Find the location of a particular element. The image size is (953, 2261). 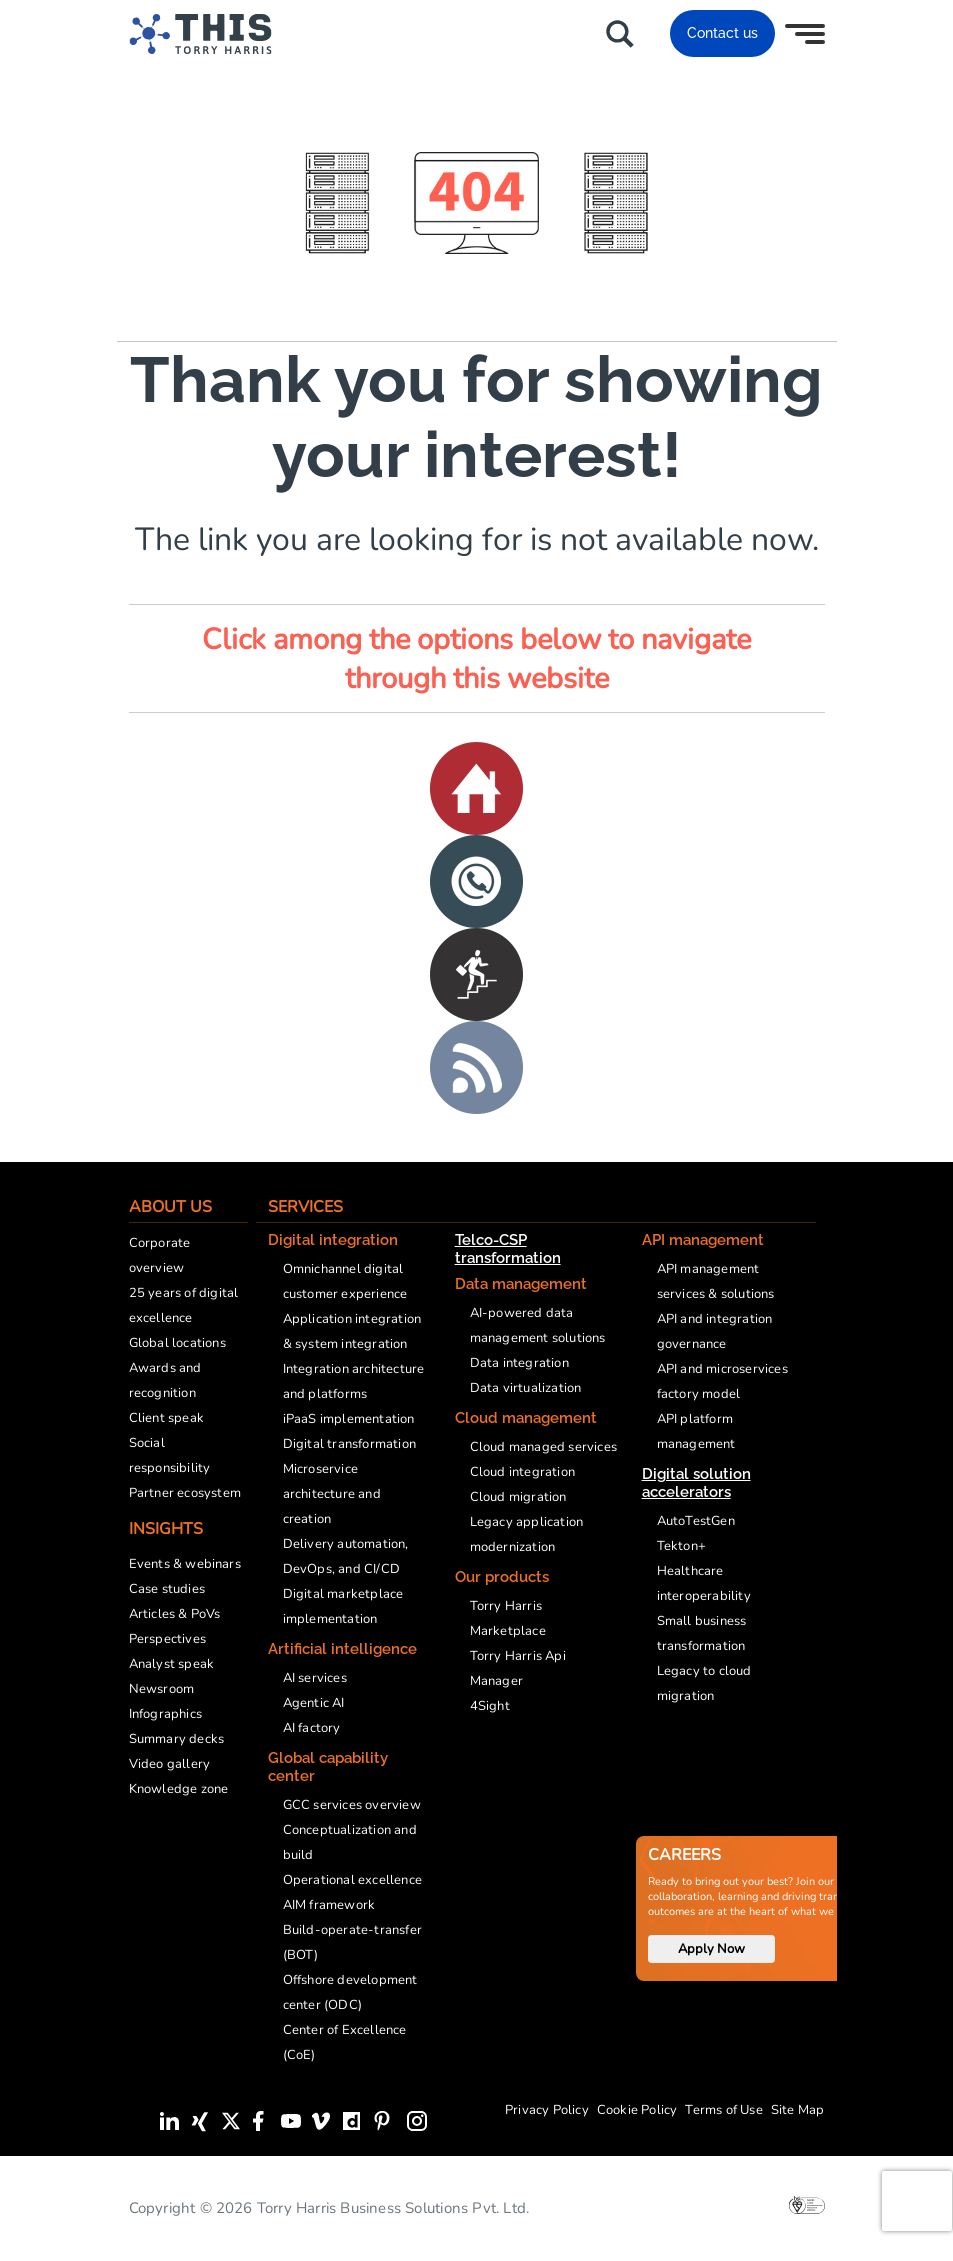

Video gallery is located at coordinates (170, 1764).